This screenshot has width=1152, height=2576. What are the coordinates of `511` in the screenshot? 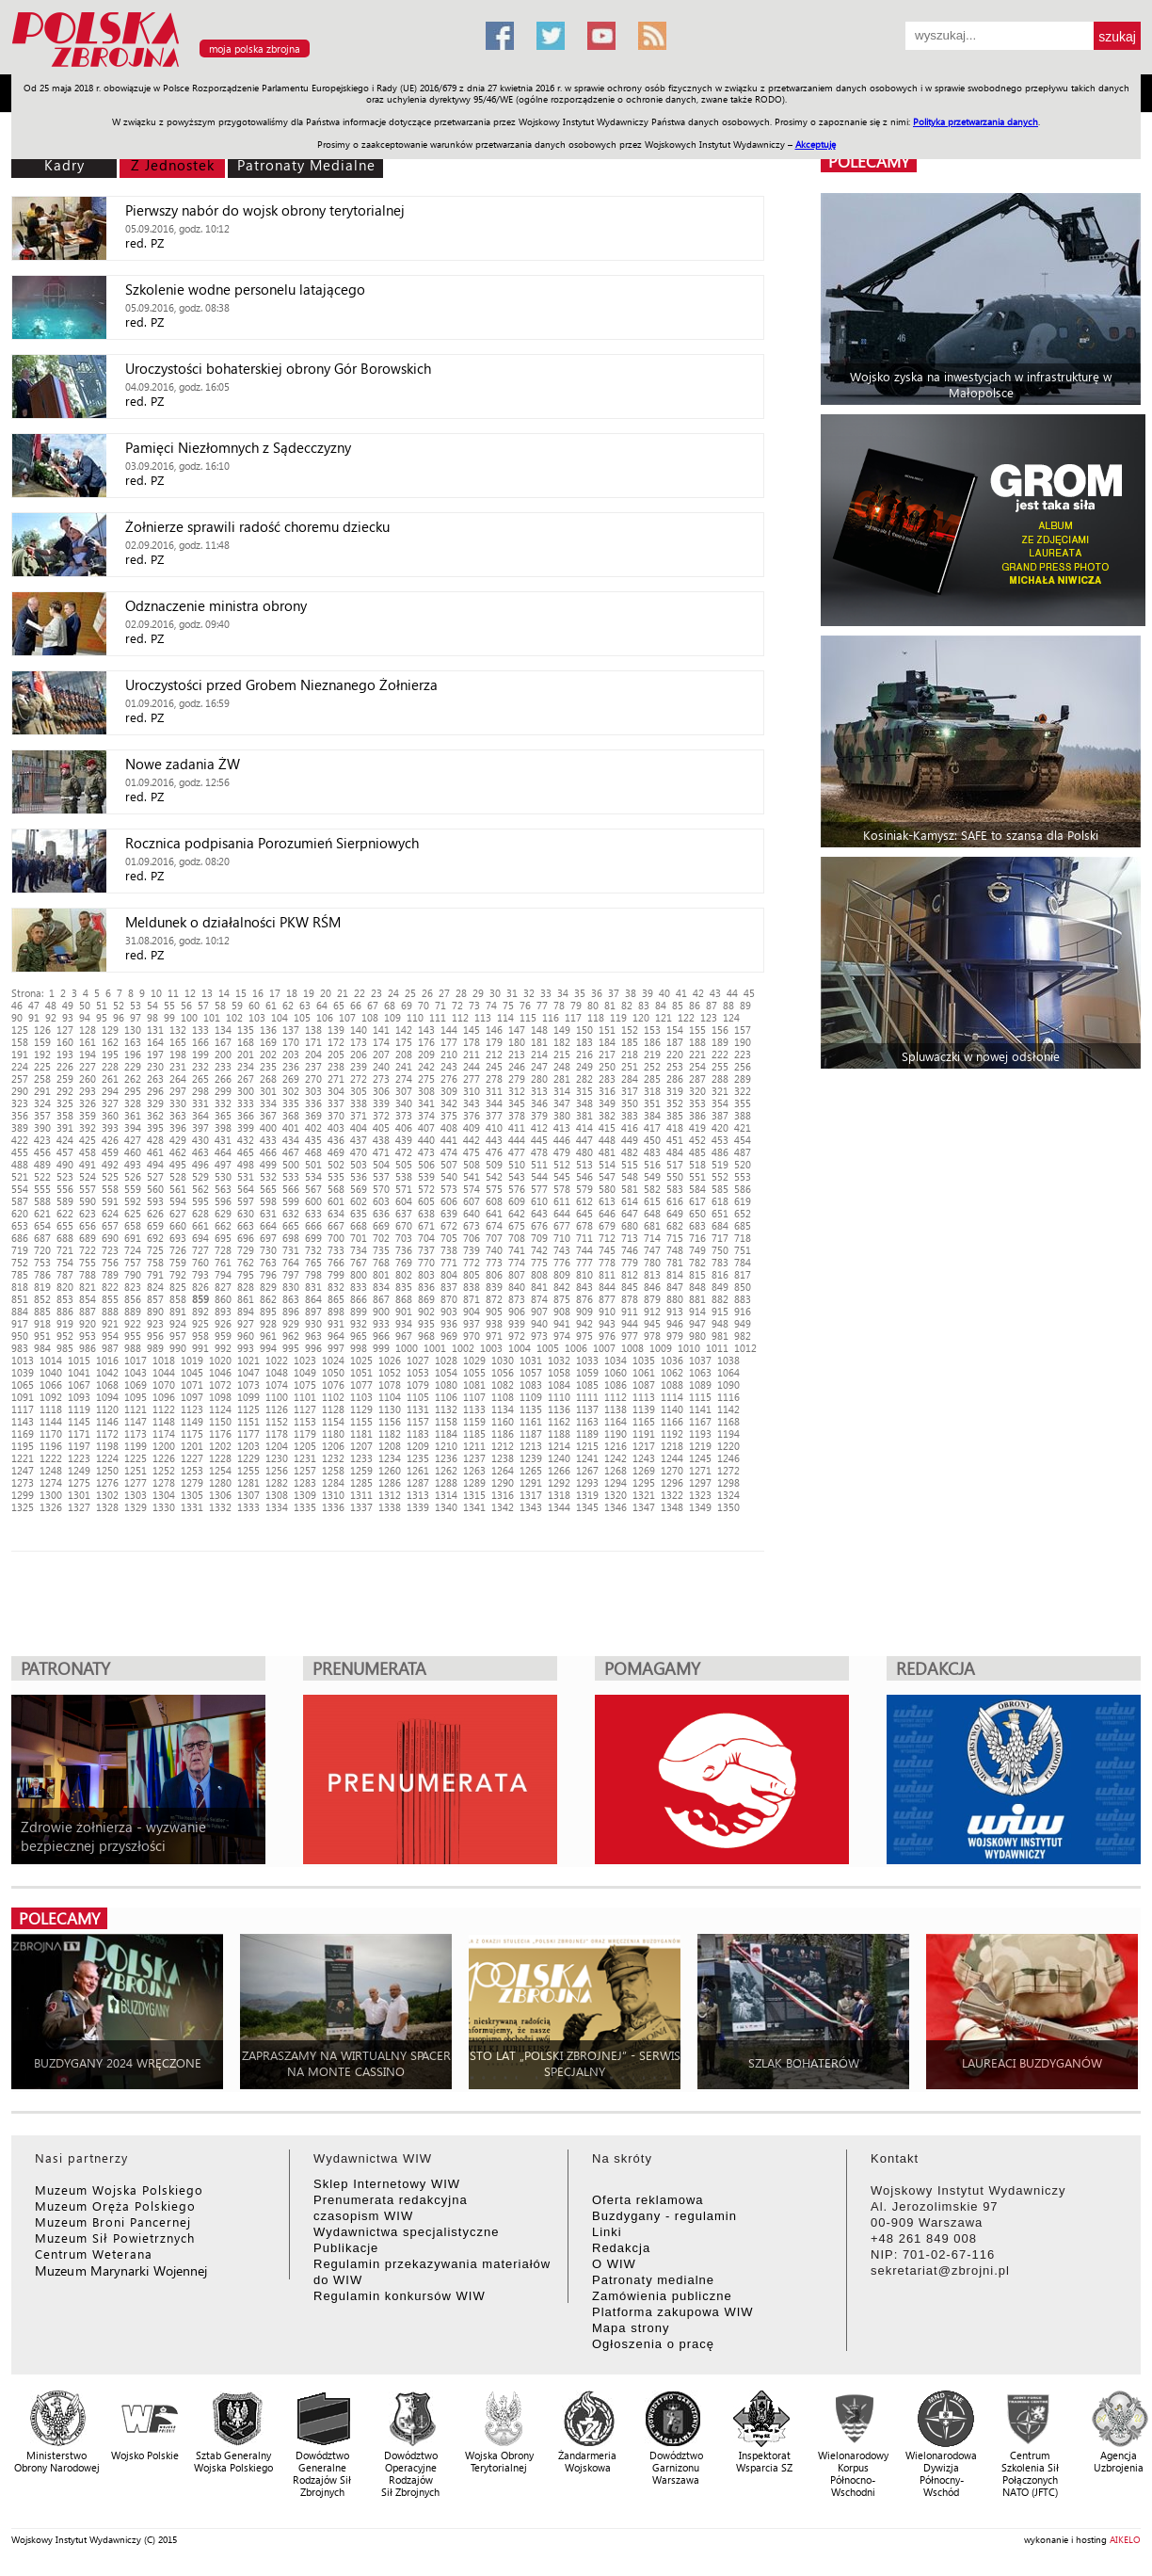 It's located at (539, 1164).